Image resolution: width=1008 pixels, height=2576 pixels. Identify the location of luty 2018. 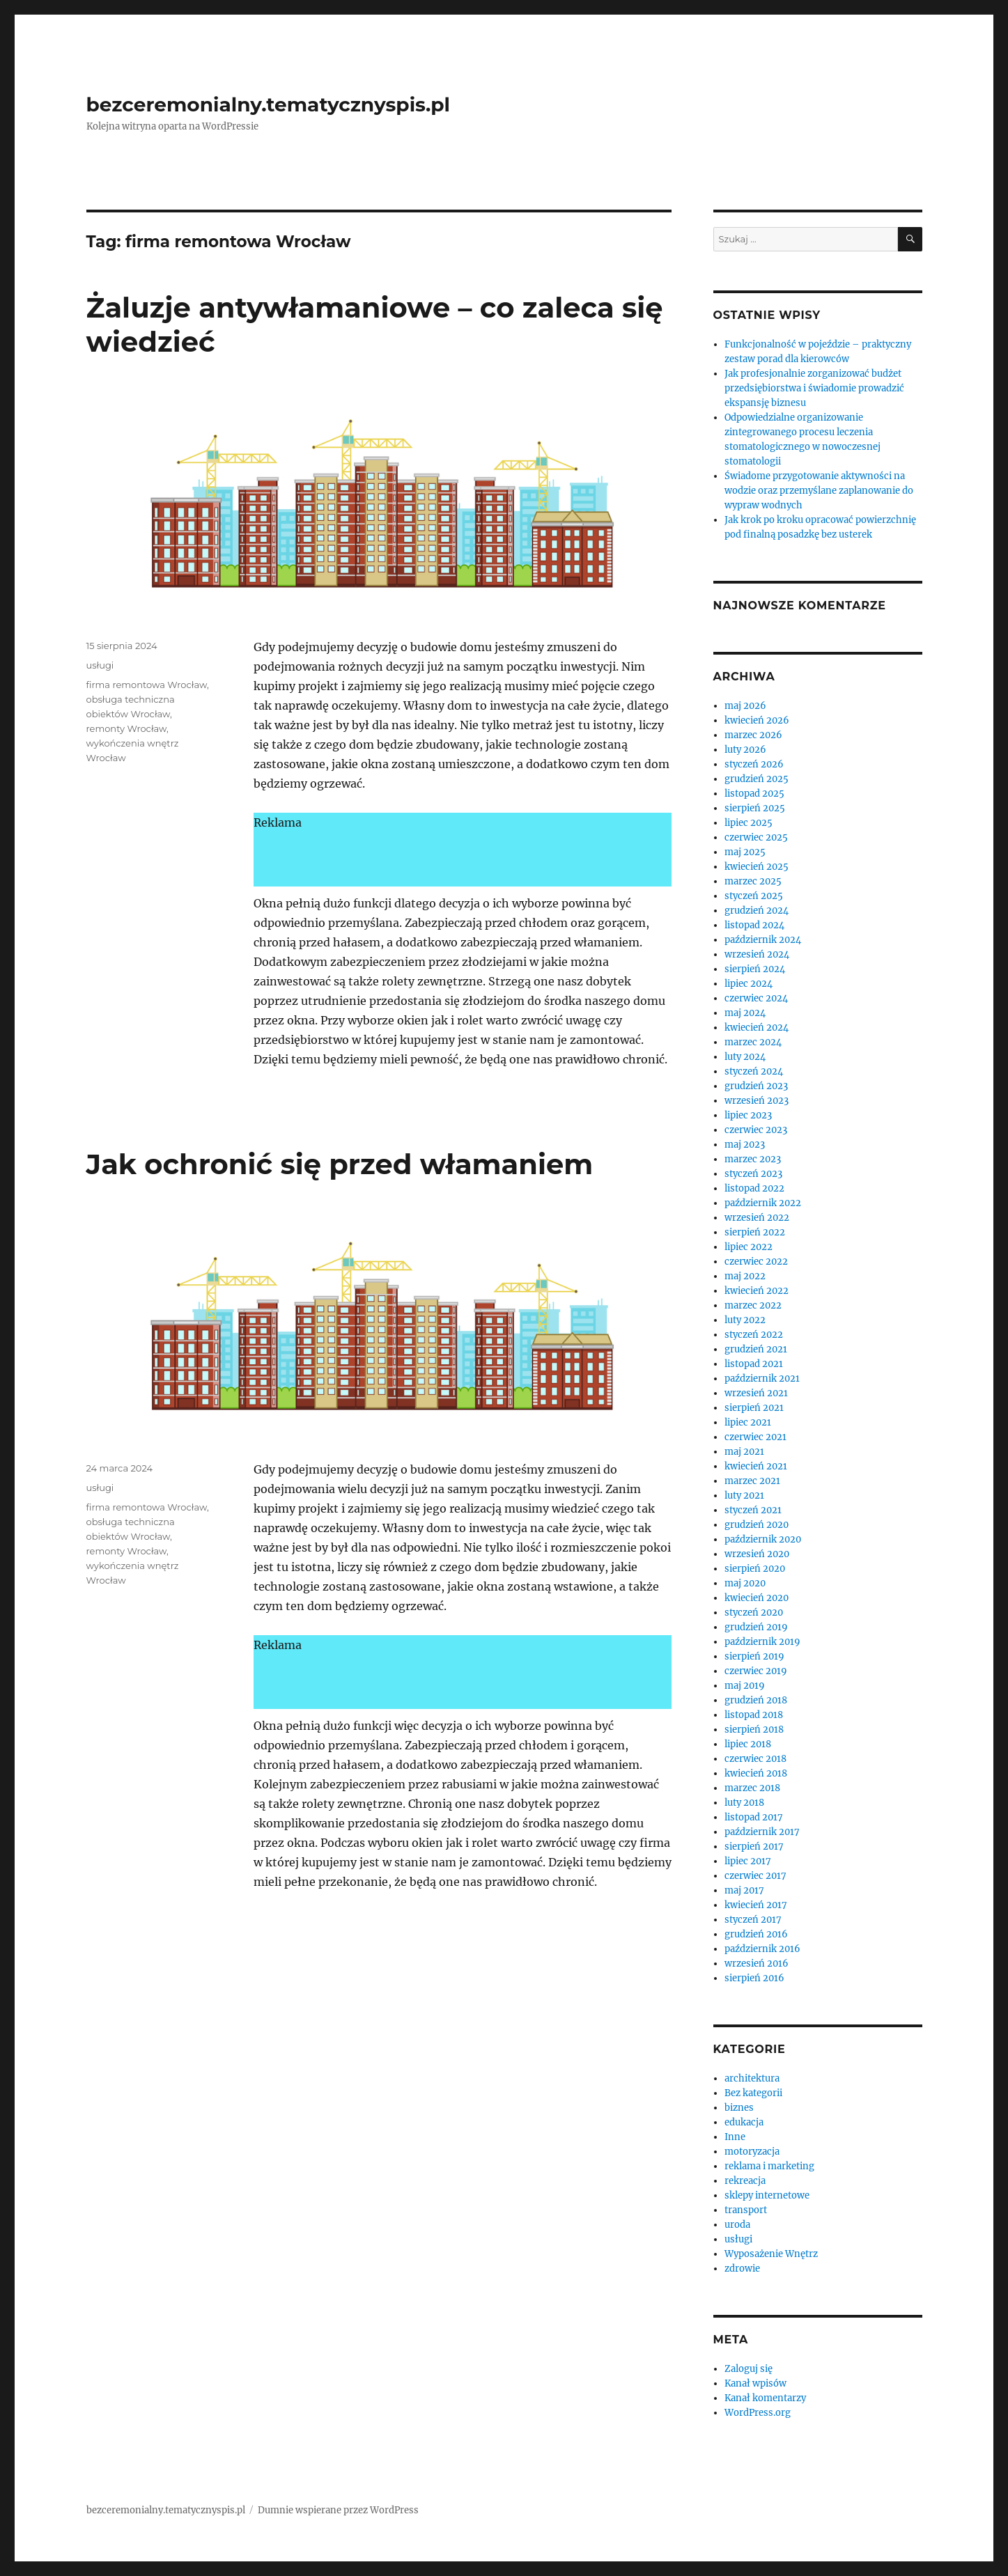
(744, 1803).